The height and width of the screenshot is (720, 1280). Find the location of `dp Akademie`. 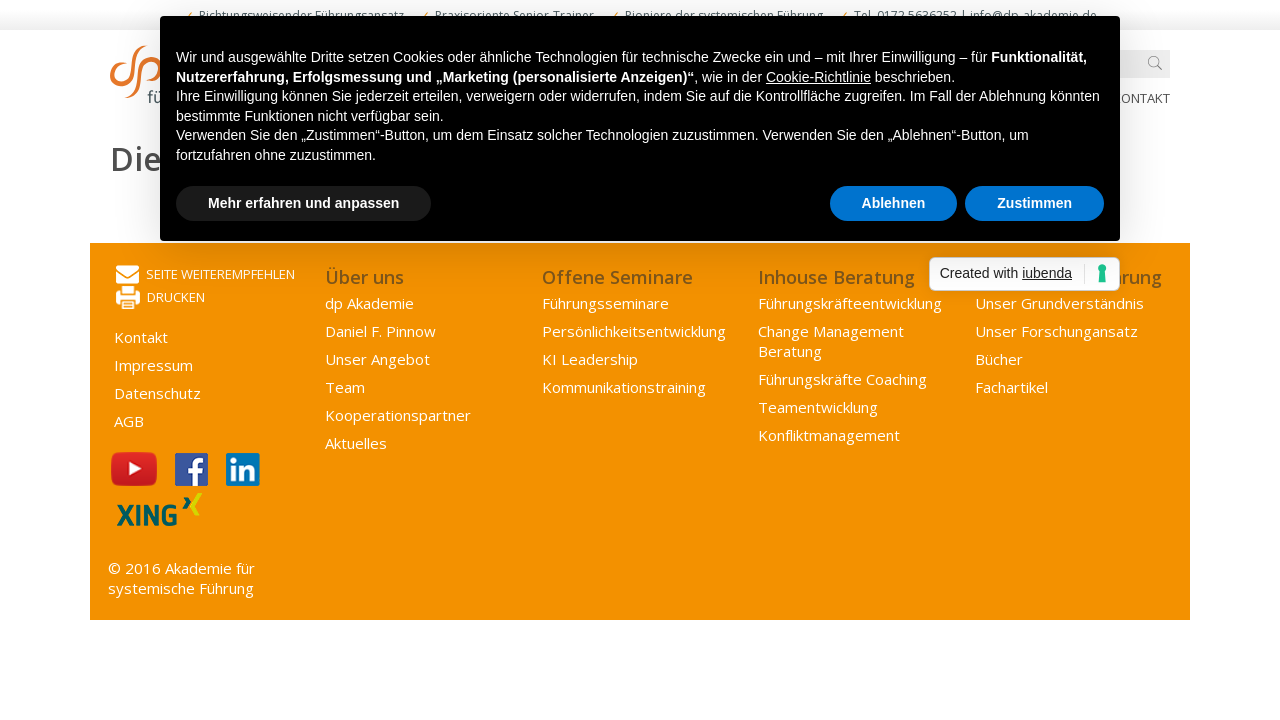

dp Akademie is located at coordinates (369, 303).